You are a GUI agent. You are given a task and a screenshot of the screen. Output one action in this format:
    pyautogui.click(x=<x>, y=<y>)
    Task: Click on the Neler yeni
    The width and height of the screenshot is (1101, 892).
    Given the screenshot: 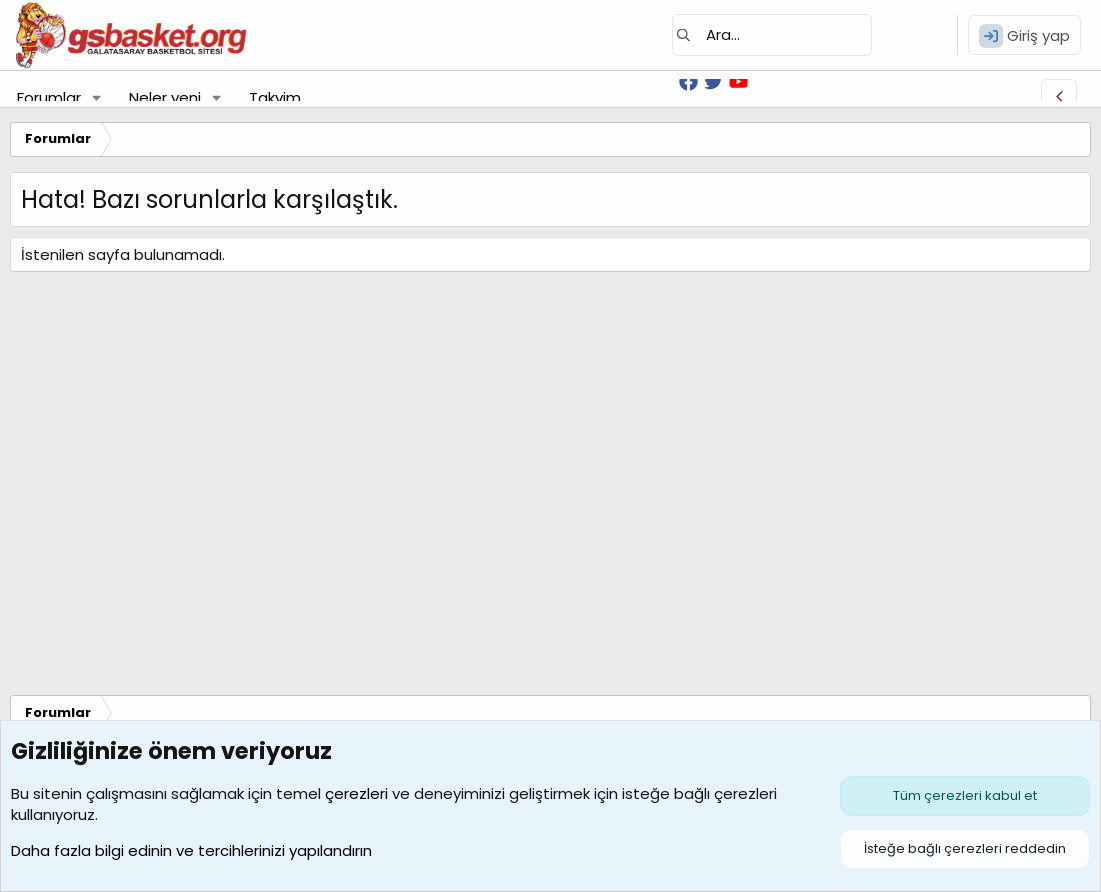 What is the action you would take?
    pyautogui.click(x=165, y=97)
    